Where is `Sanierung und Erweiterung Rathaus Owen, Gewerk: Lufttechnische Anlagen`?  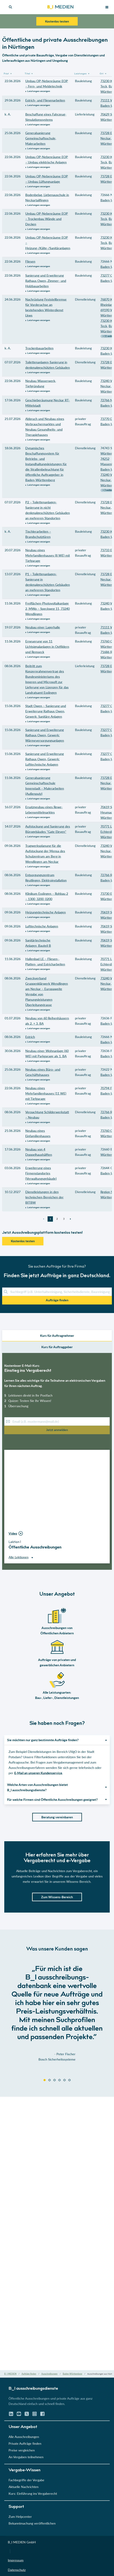 Sanierung und Erweiterung Rathaus Owen, Gewerk: Lufttechnische Anlagen is located at coordinates (44, 759).